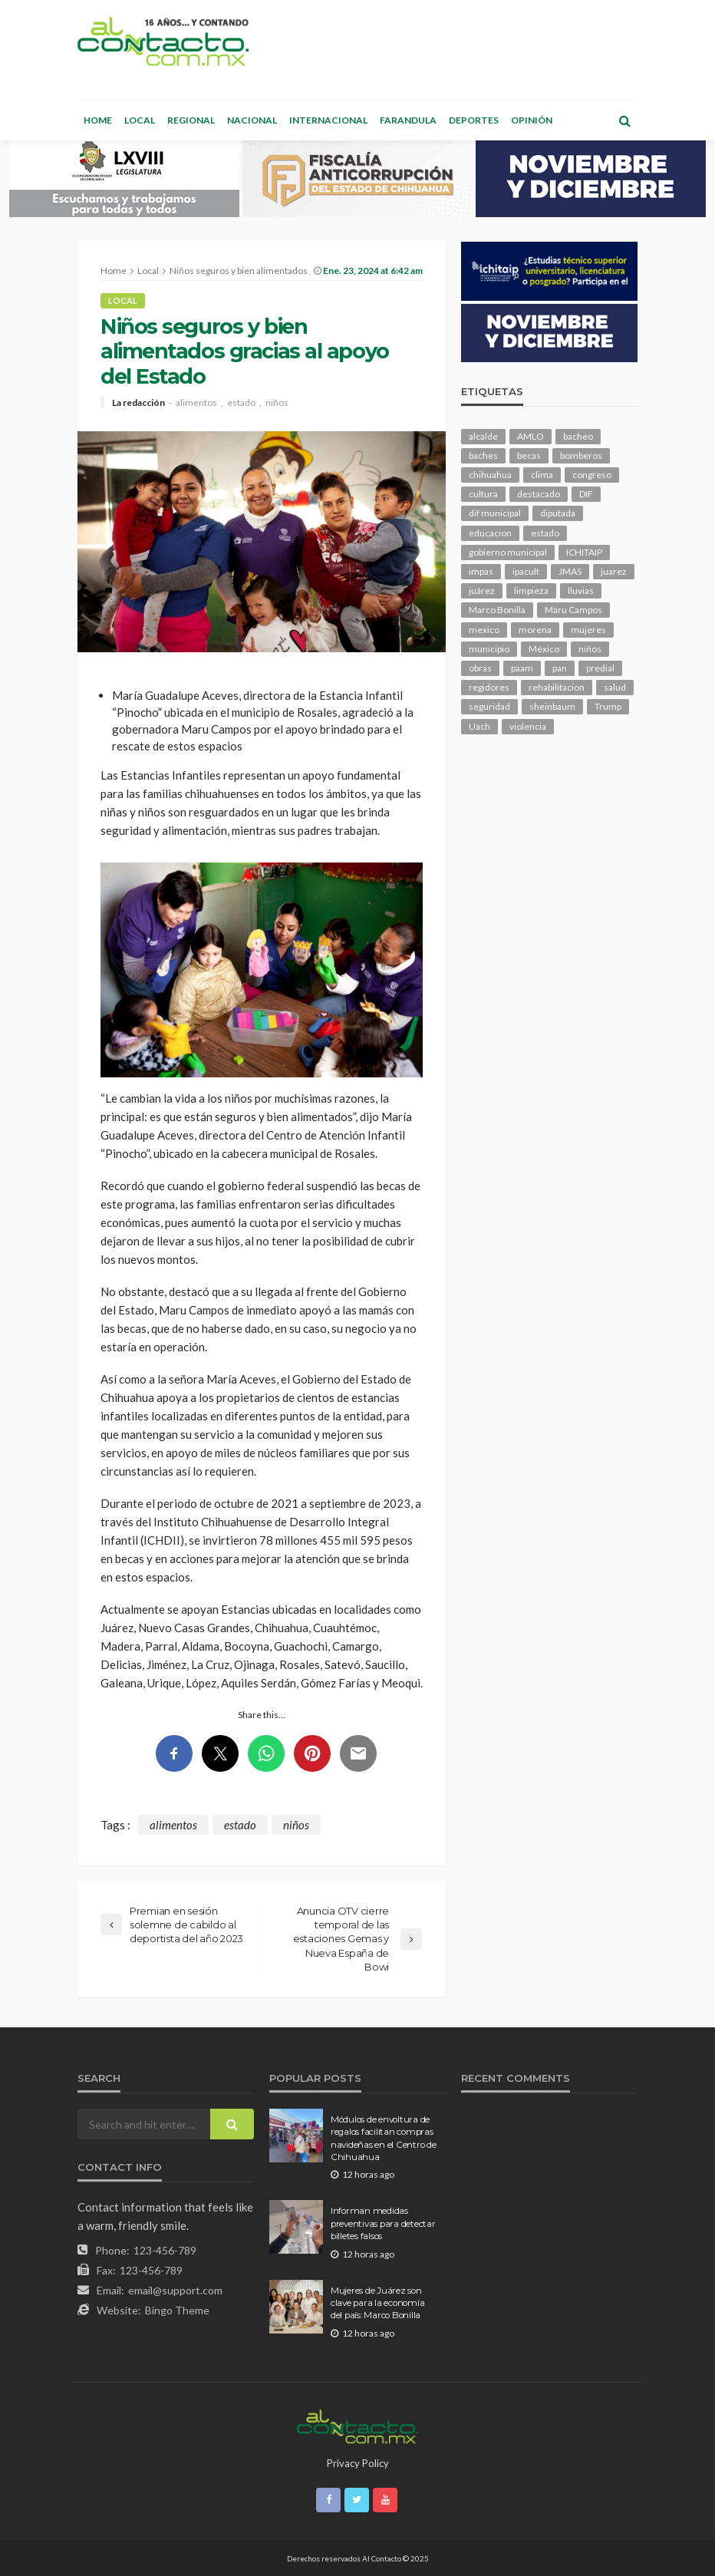 This screenshot has height=2576, width=715. I want to click on Internacional, so click(328, 120).